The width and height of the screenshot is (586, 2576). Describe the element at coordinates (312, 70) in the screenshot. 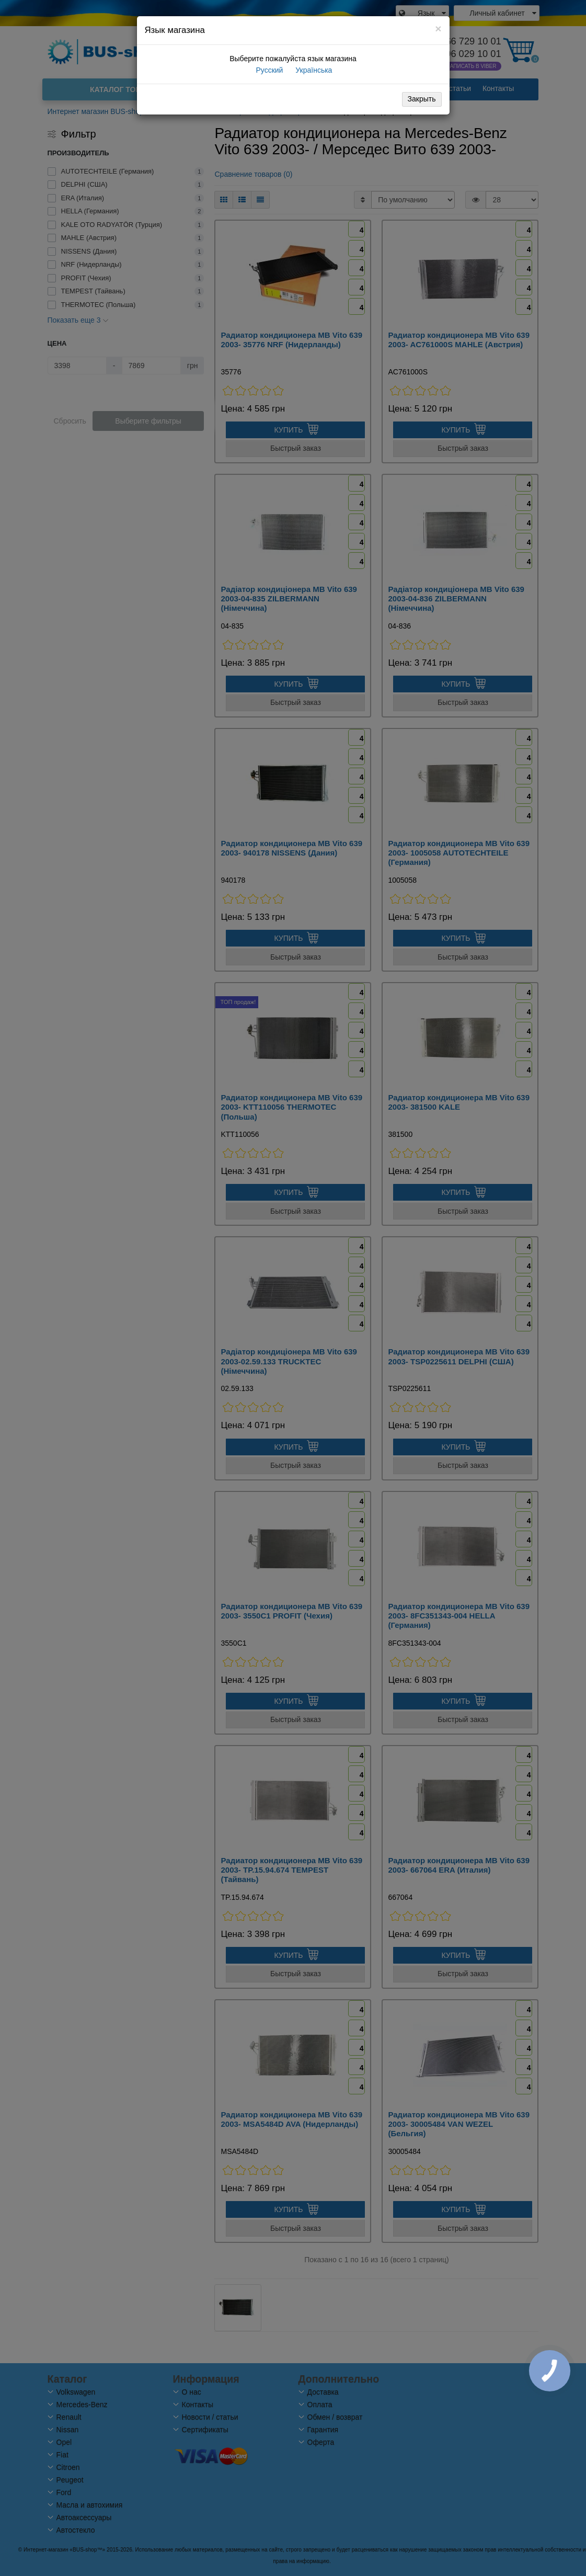

I see `Українська` at that location.